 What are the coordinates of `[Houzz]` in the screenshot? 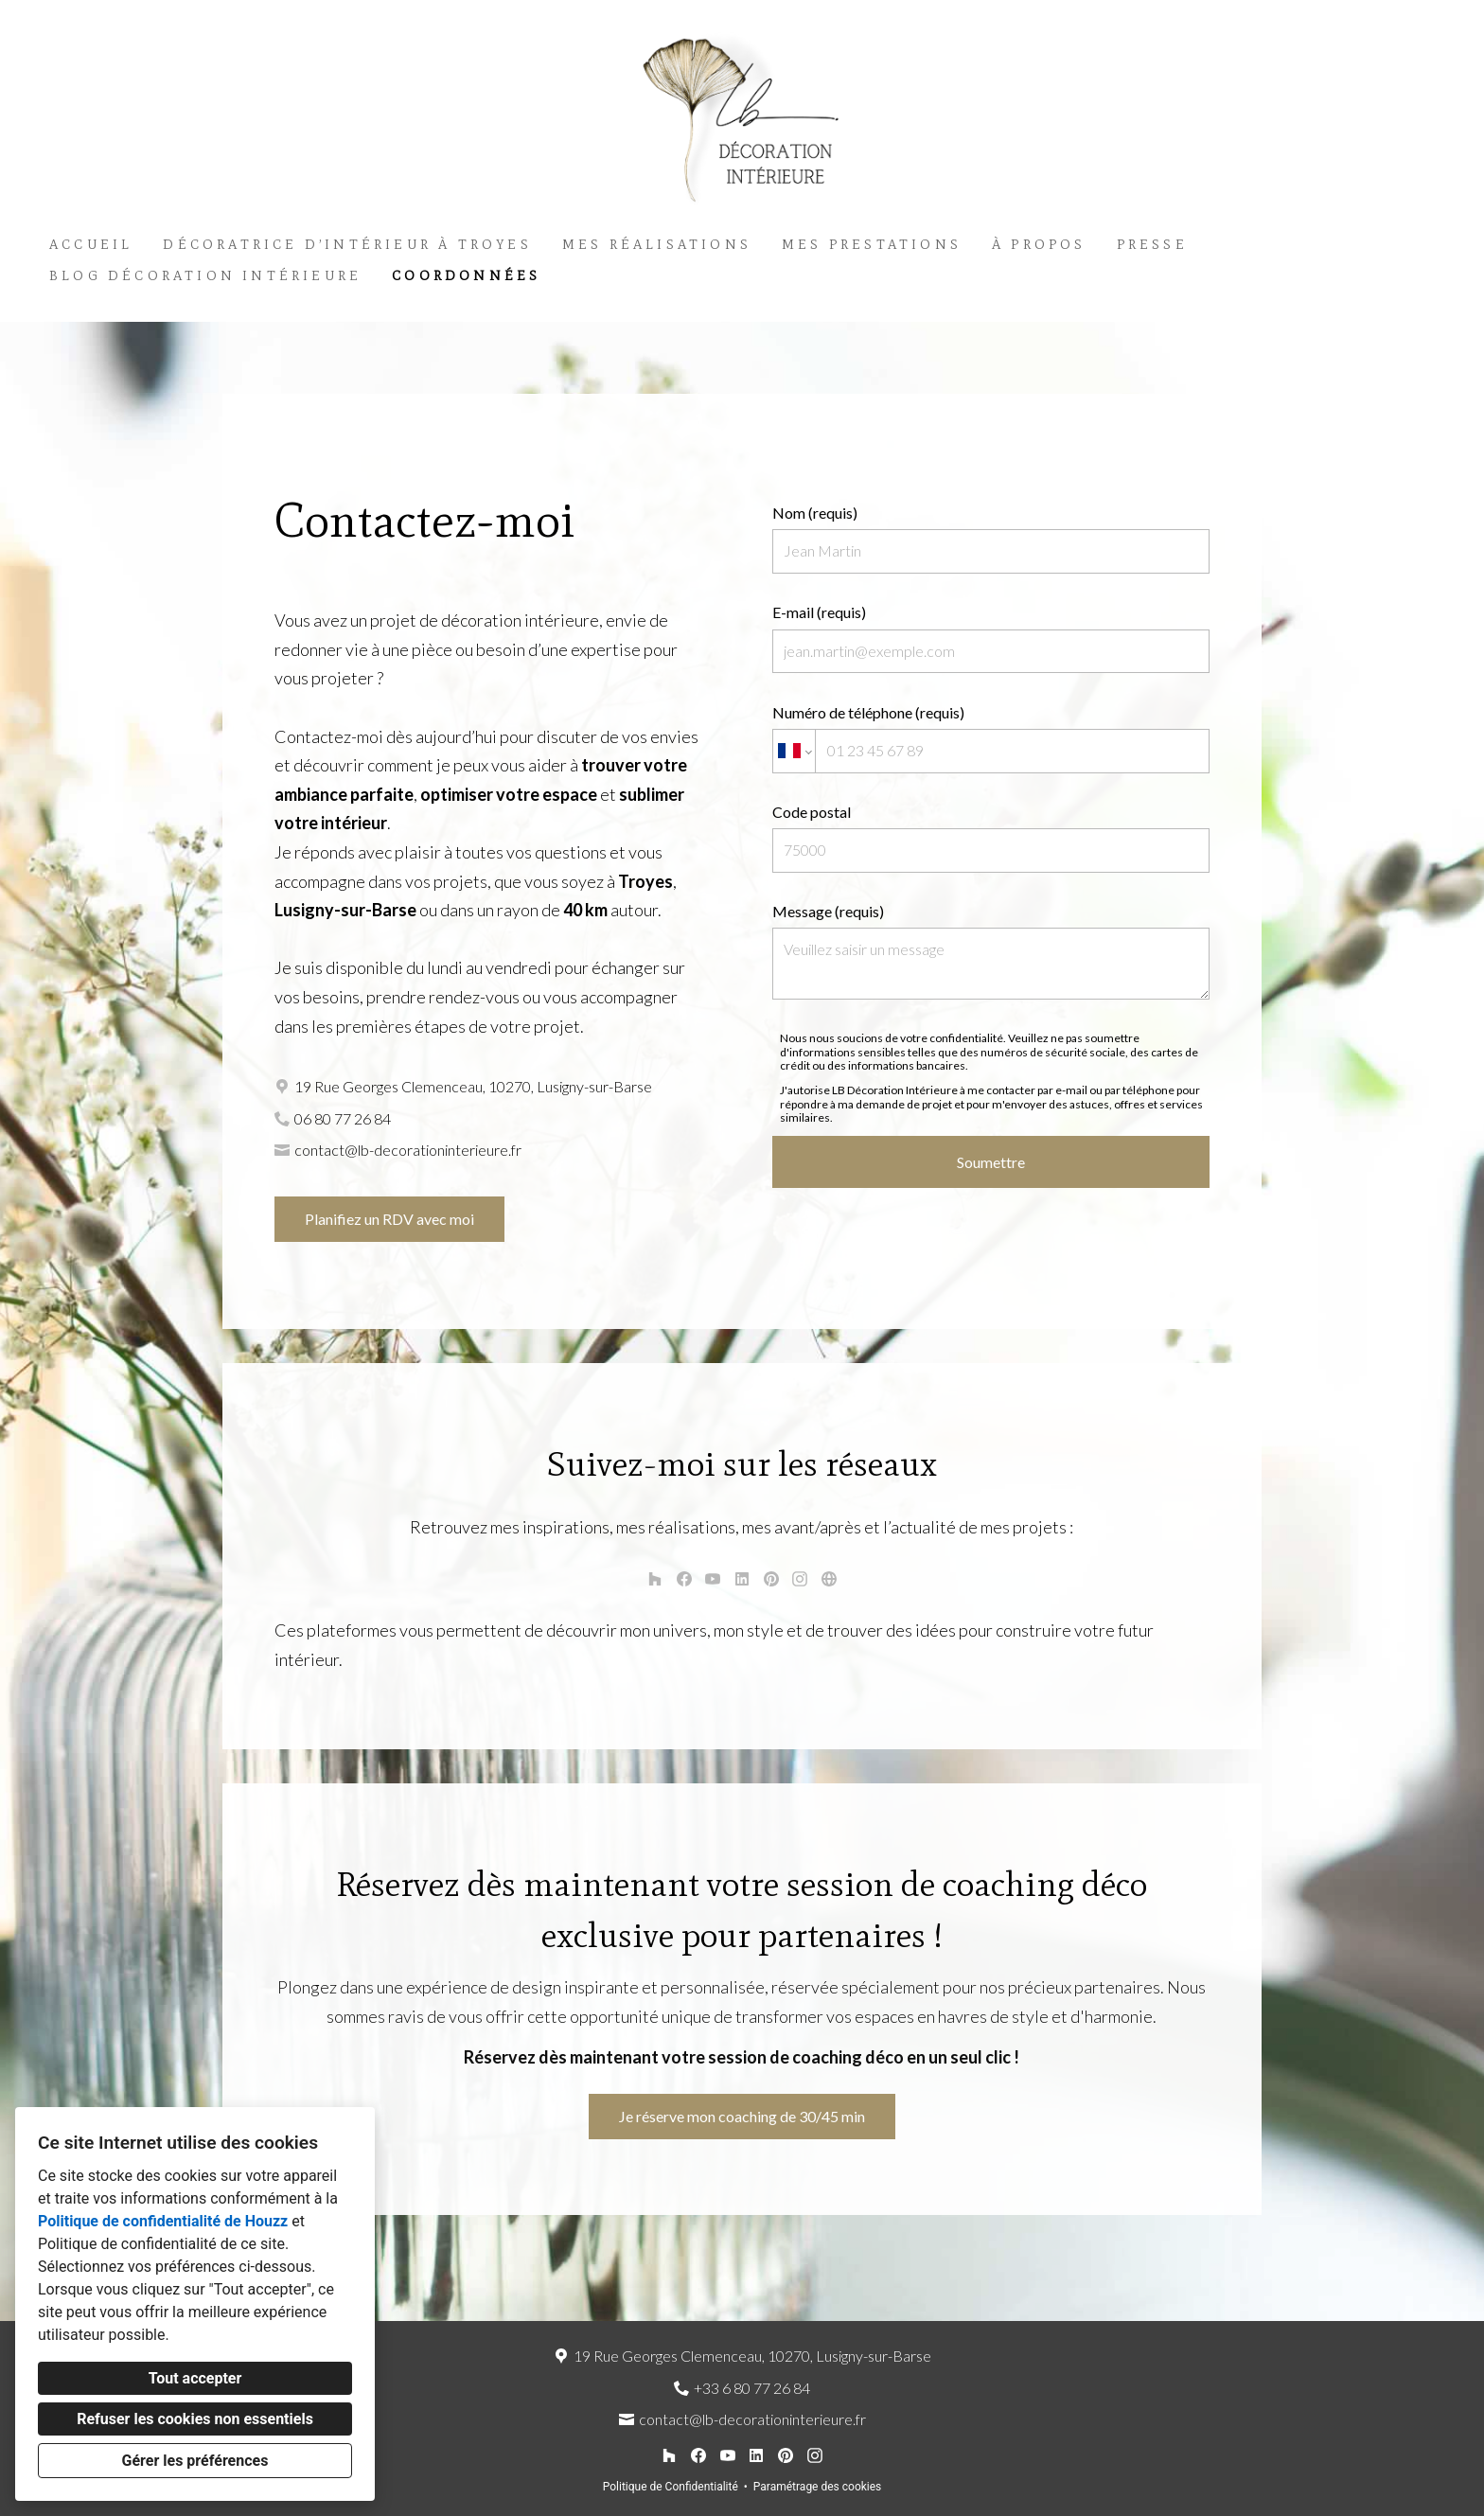 It's located at (654, 1578).